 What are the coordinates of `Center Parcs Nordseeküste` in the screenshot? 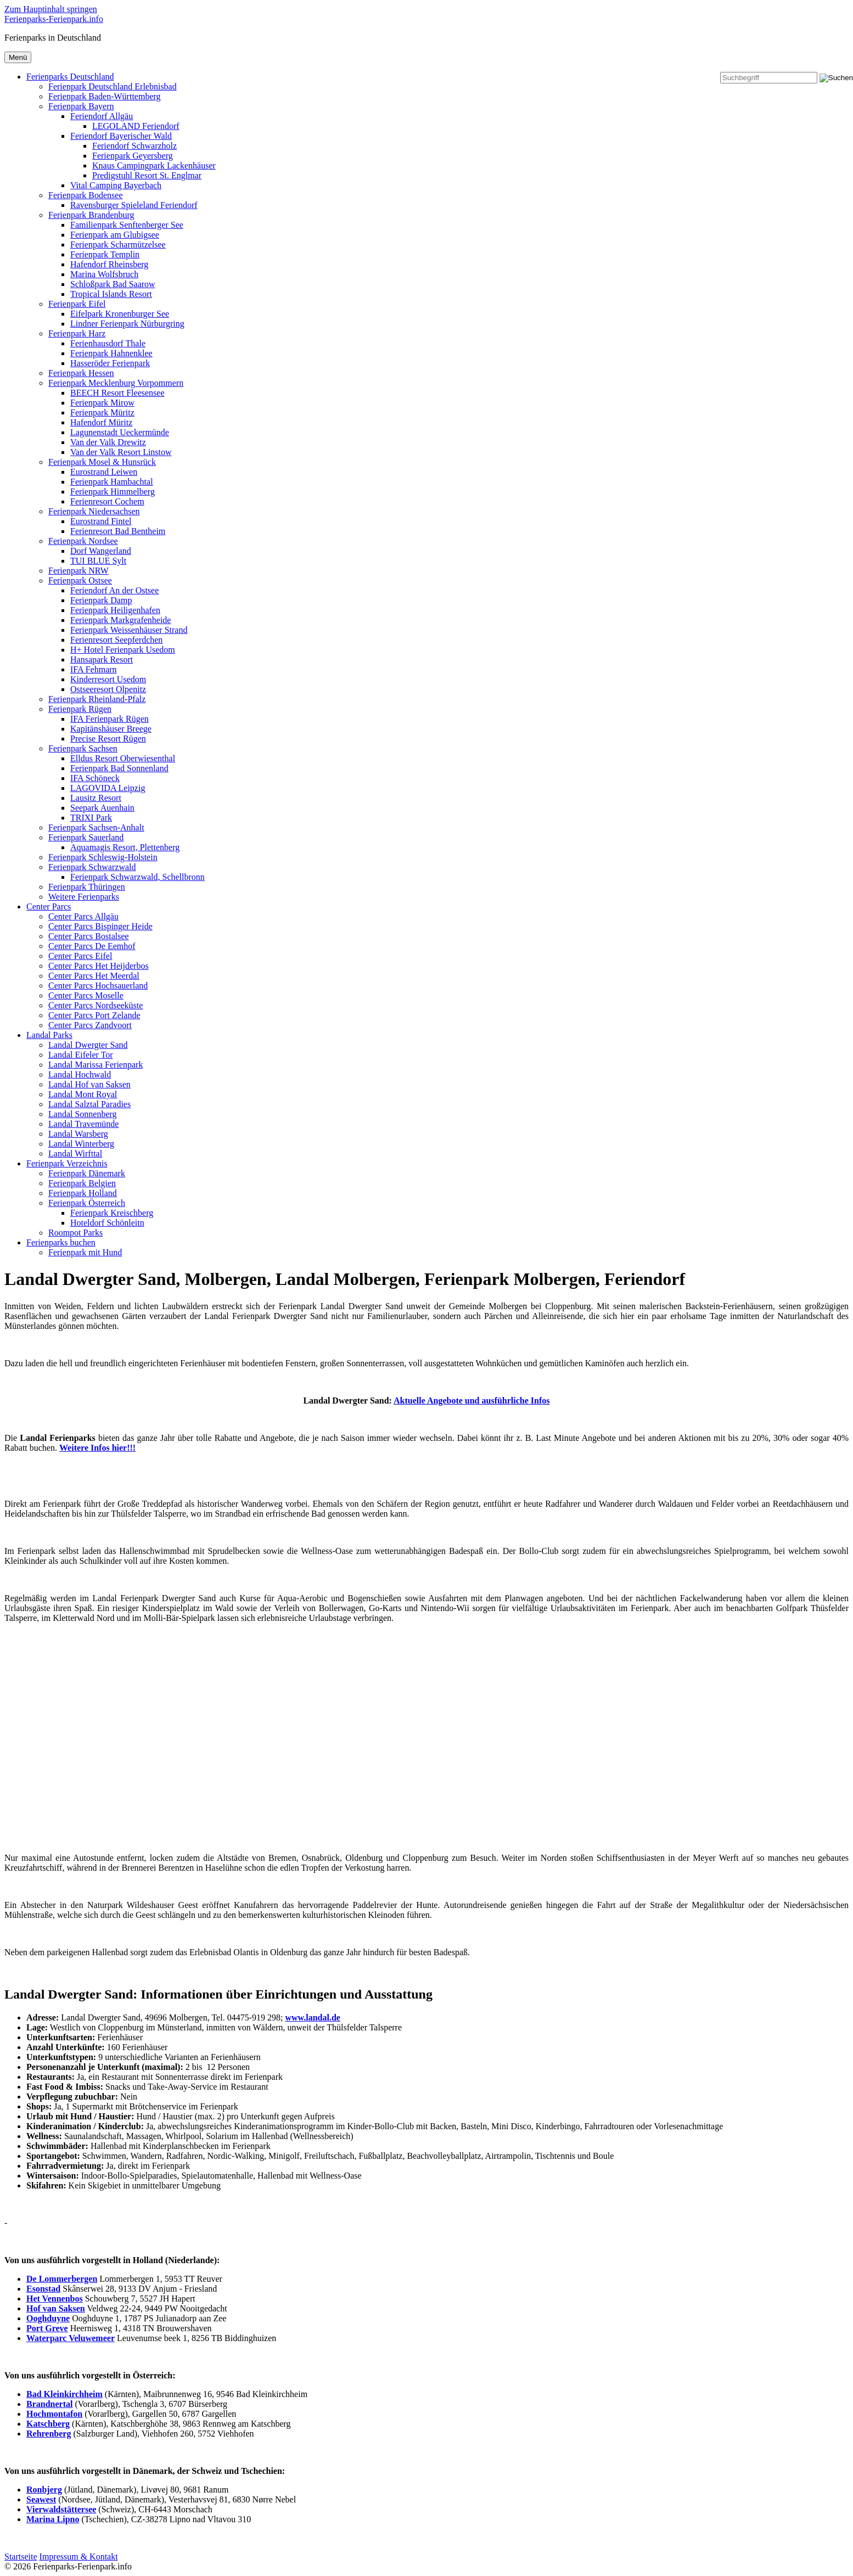 It's located at (95, 1005).